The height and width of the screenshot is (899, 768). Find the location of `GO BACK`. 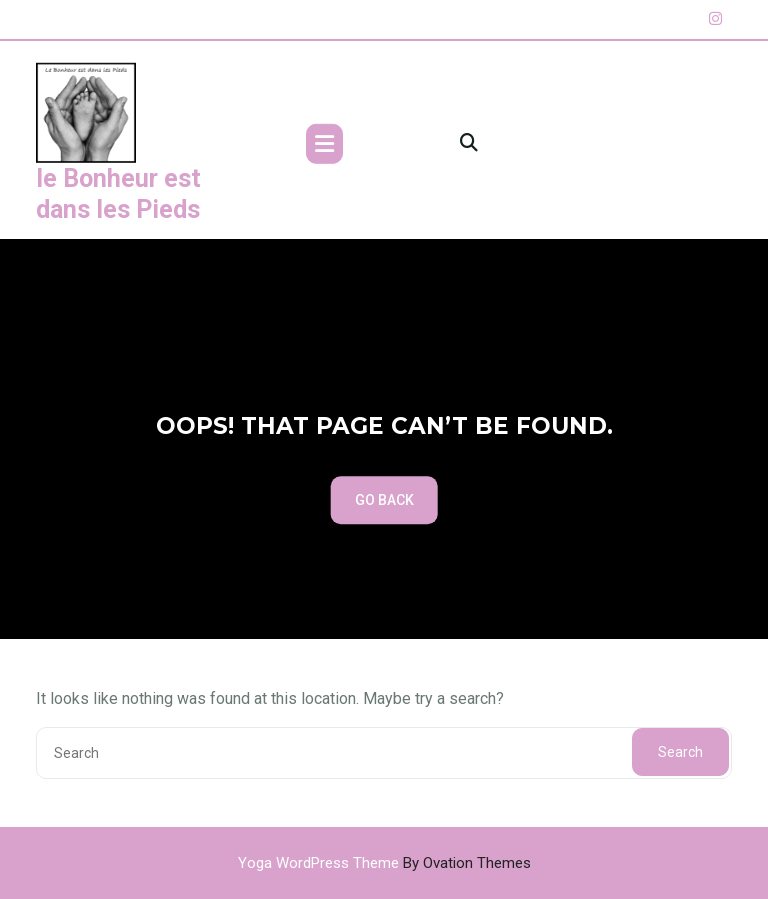

GO BACK is located at coordinates (384, 500).